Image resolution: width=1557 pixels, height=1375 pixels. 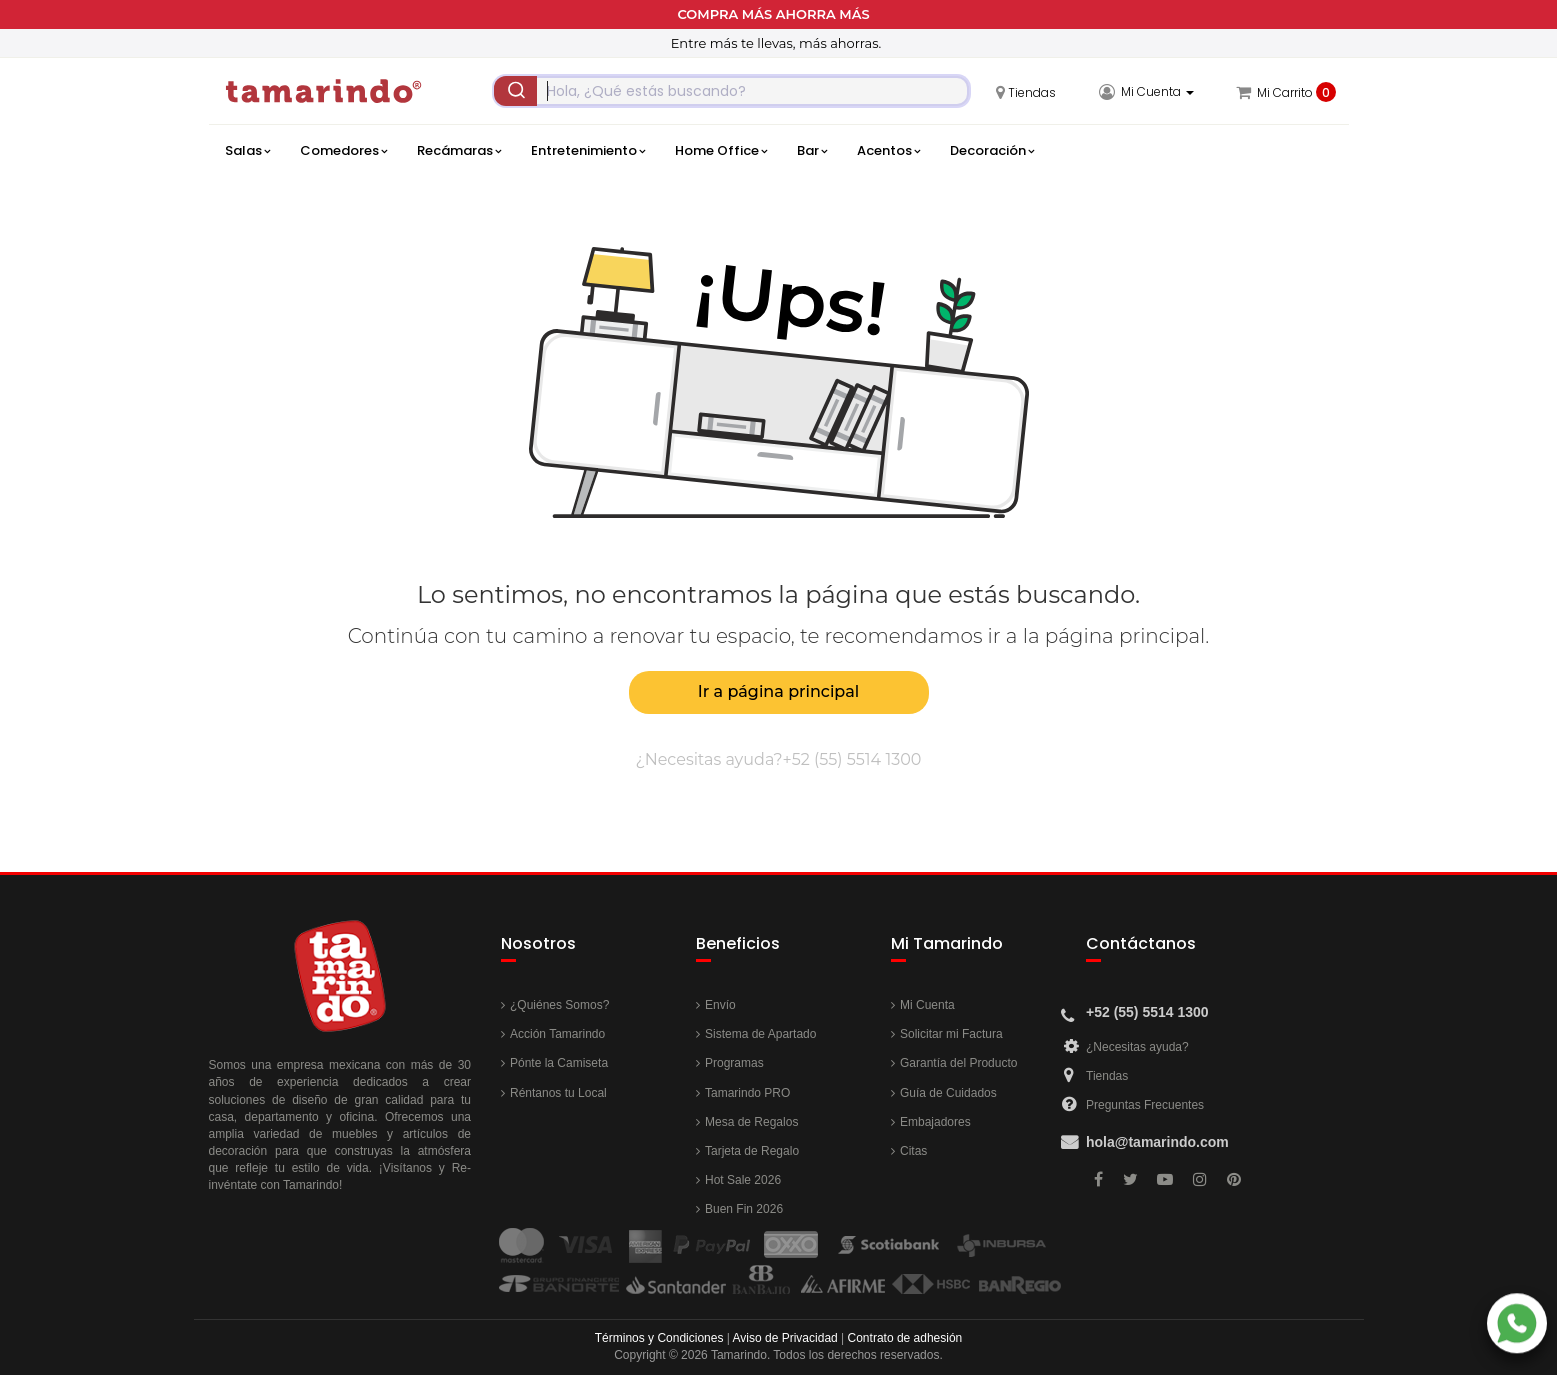 I want to click on Decoración, so click(x=992, y=151).